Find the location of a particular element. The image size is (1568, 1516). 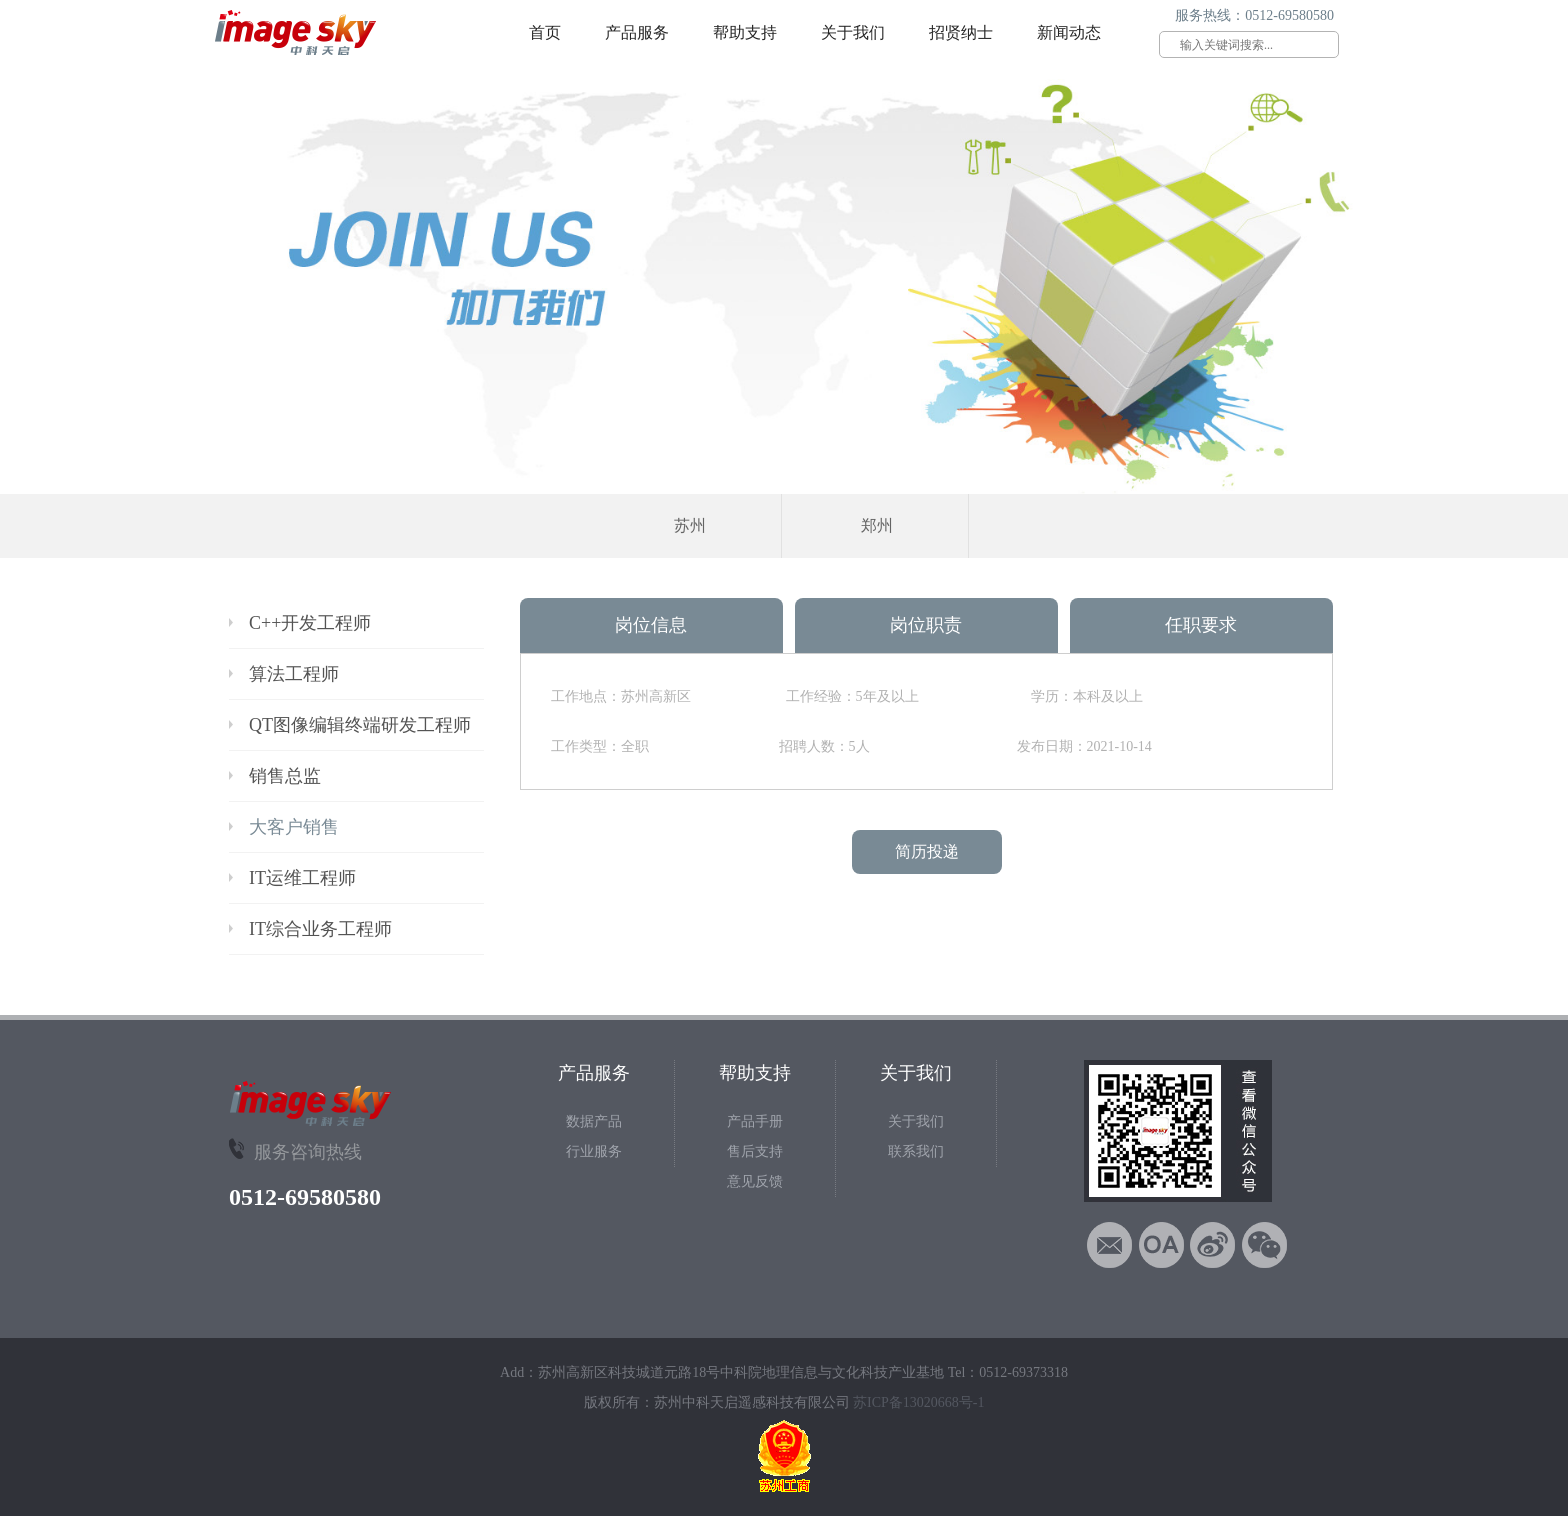

数据产品 is located at coordinates (594, 1121).